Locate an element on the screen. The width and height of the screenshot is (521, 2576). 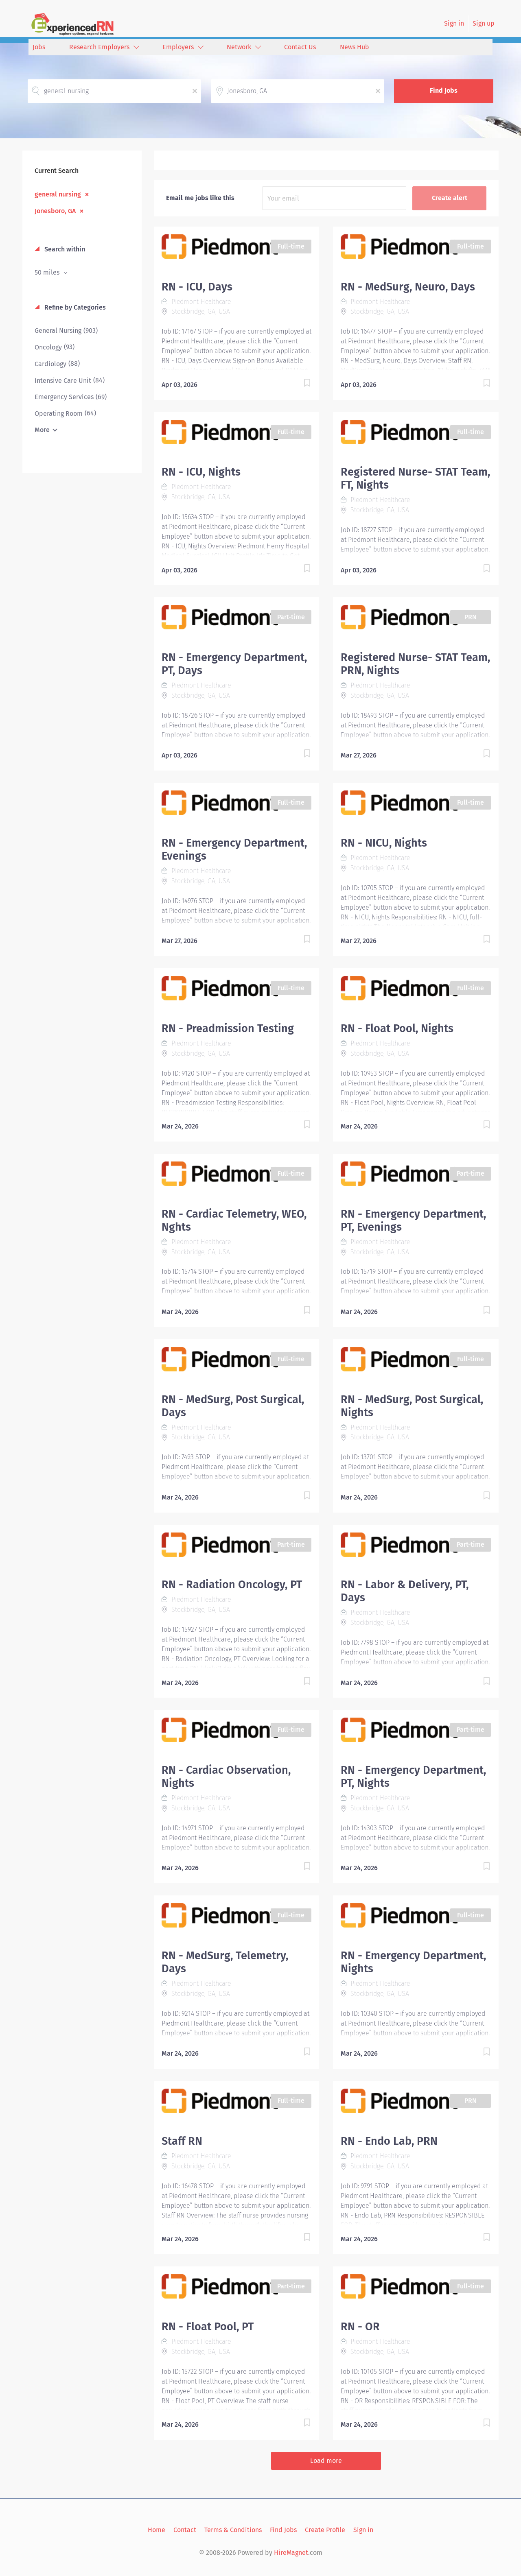
RN - Preadmission Testing is located at coordinates (228, 1028).